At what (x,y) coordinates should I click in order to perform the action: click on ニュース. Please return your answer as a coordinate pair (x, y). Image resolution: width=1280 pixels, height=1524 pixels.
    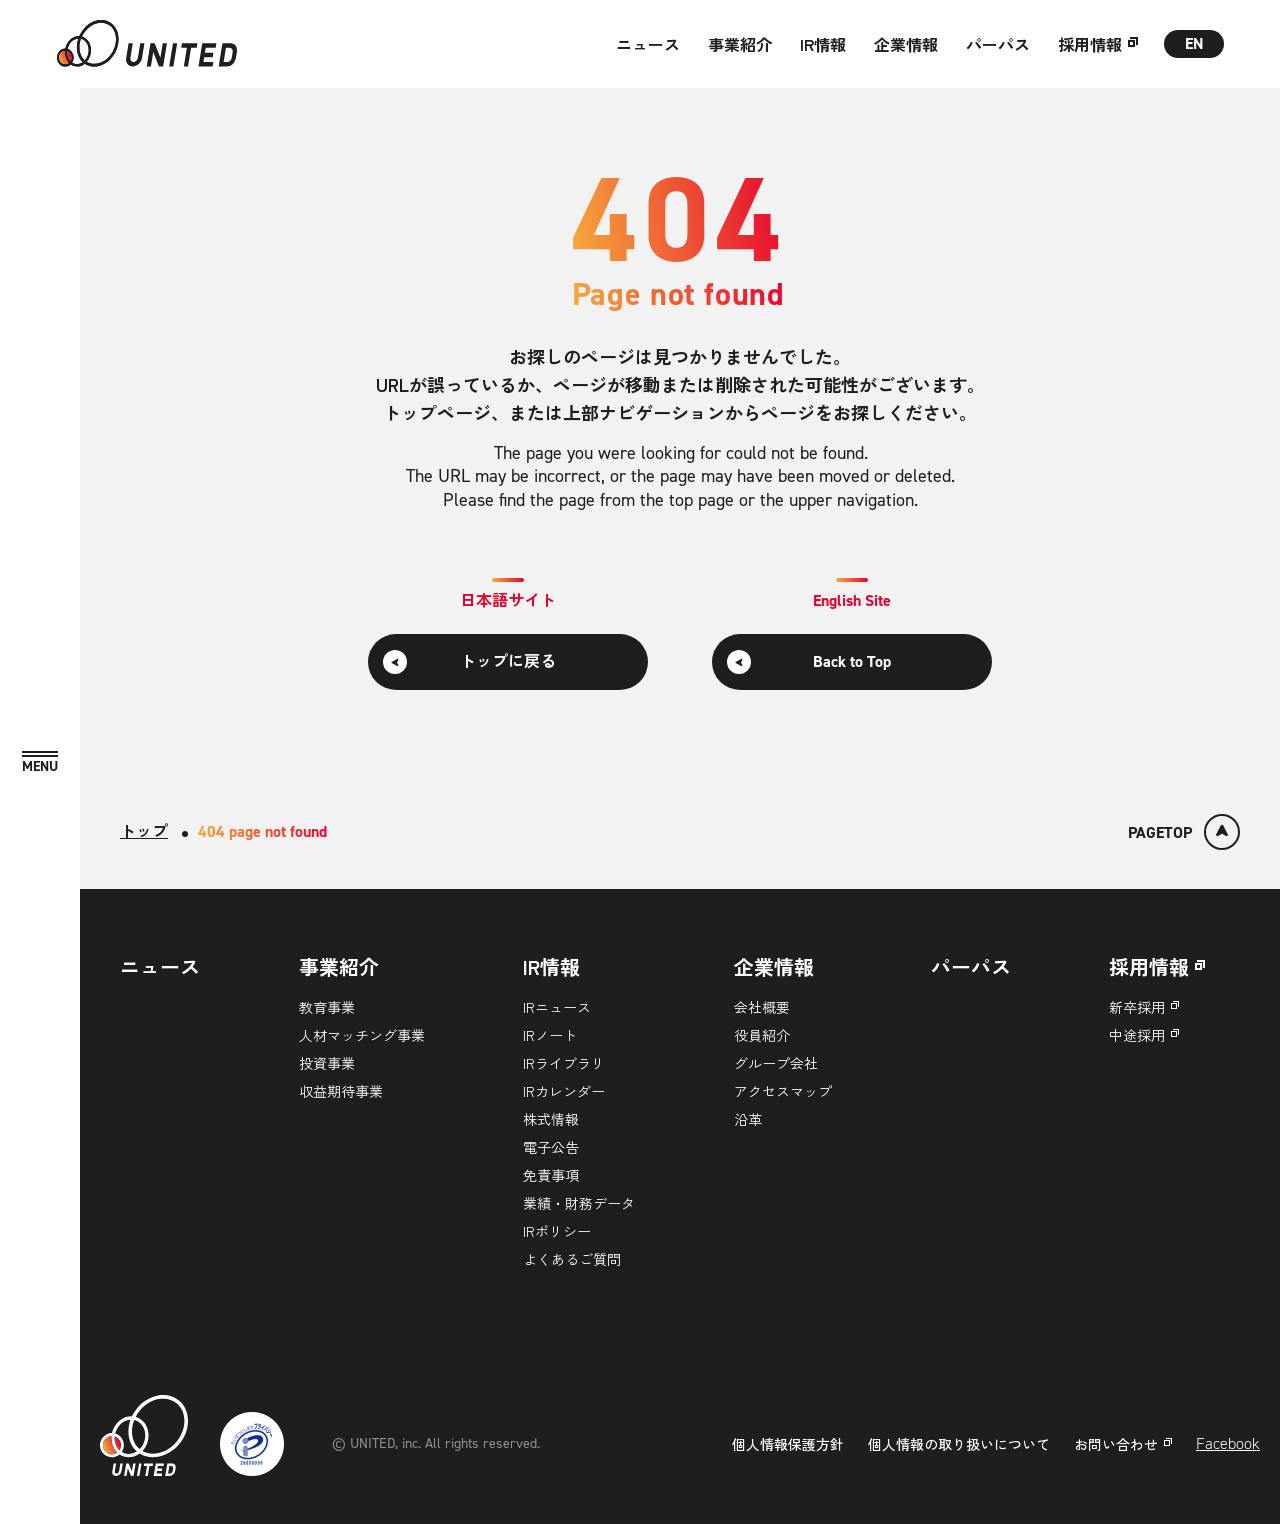
    Looking at the image, I should click on (648, 44).